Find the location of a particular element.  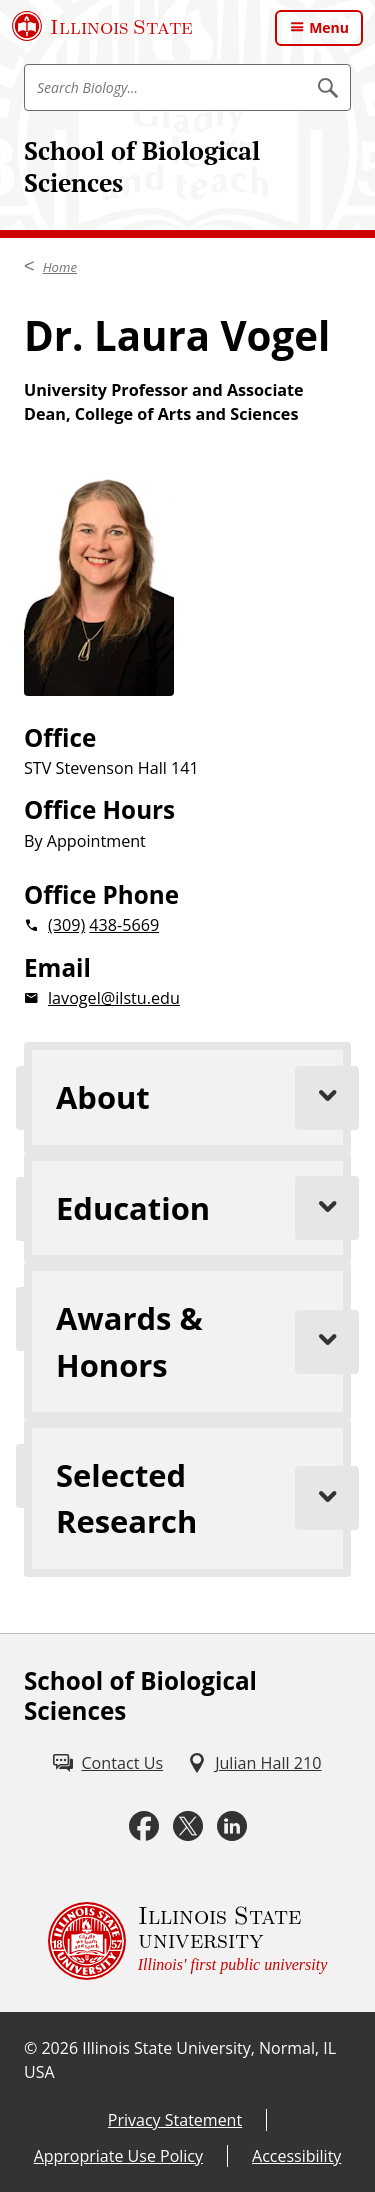

[2 0 3 0 9 2 0 4 3 8 5 6 6 9] is located at coordinates (187, 925).